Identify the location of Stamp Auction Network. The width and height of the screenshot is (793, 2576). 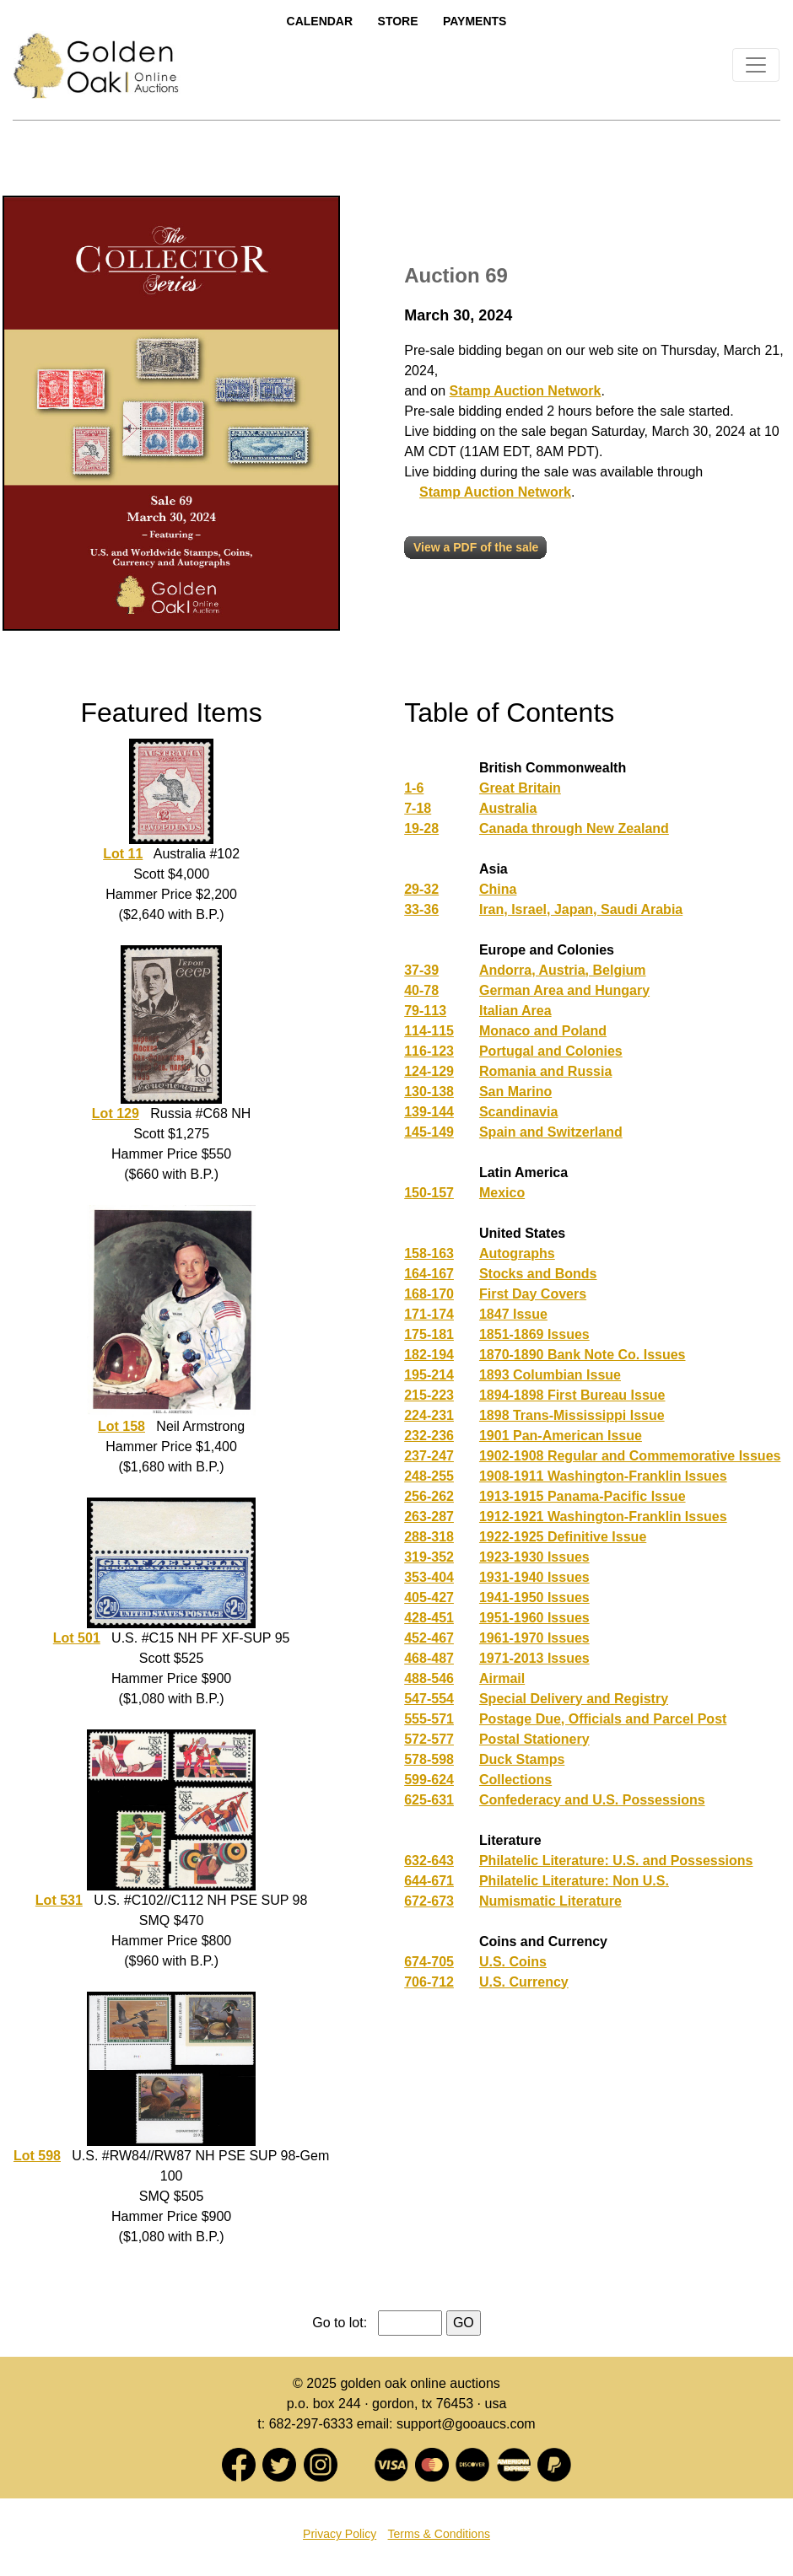
(525, 391).